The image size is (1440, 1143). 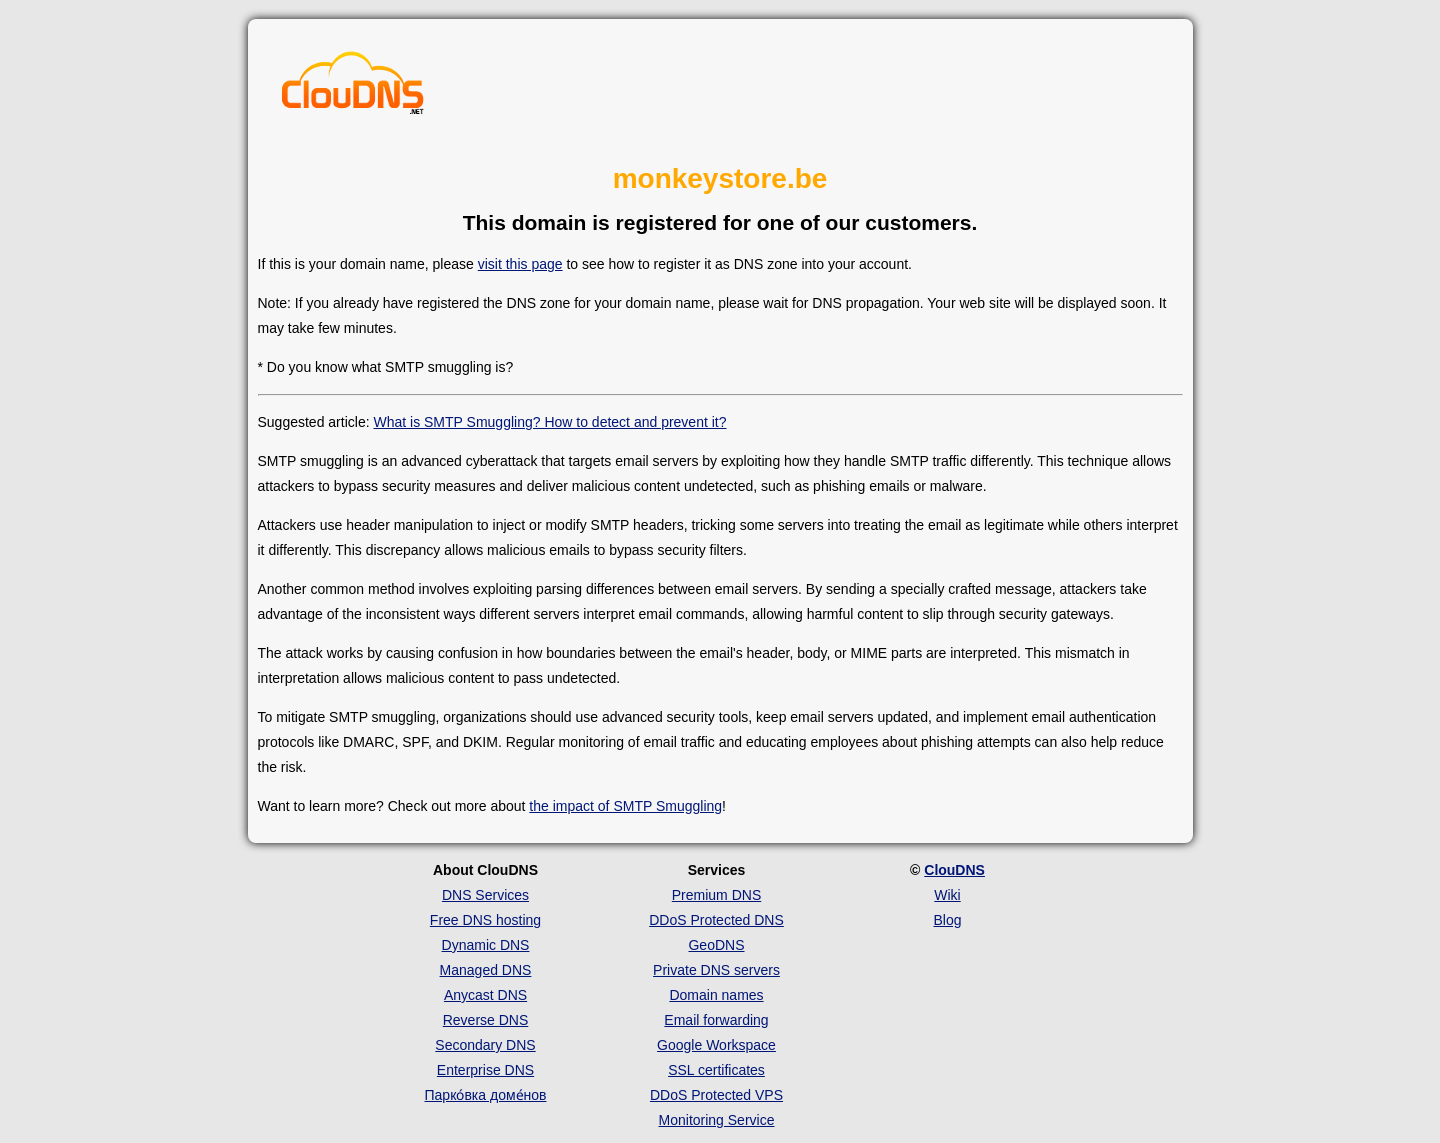 What do you see at coordinates (485, 1070) in the screenshot?
I see `Enterprise DNS` at bounding box center [485, 1070].